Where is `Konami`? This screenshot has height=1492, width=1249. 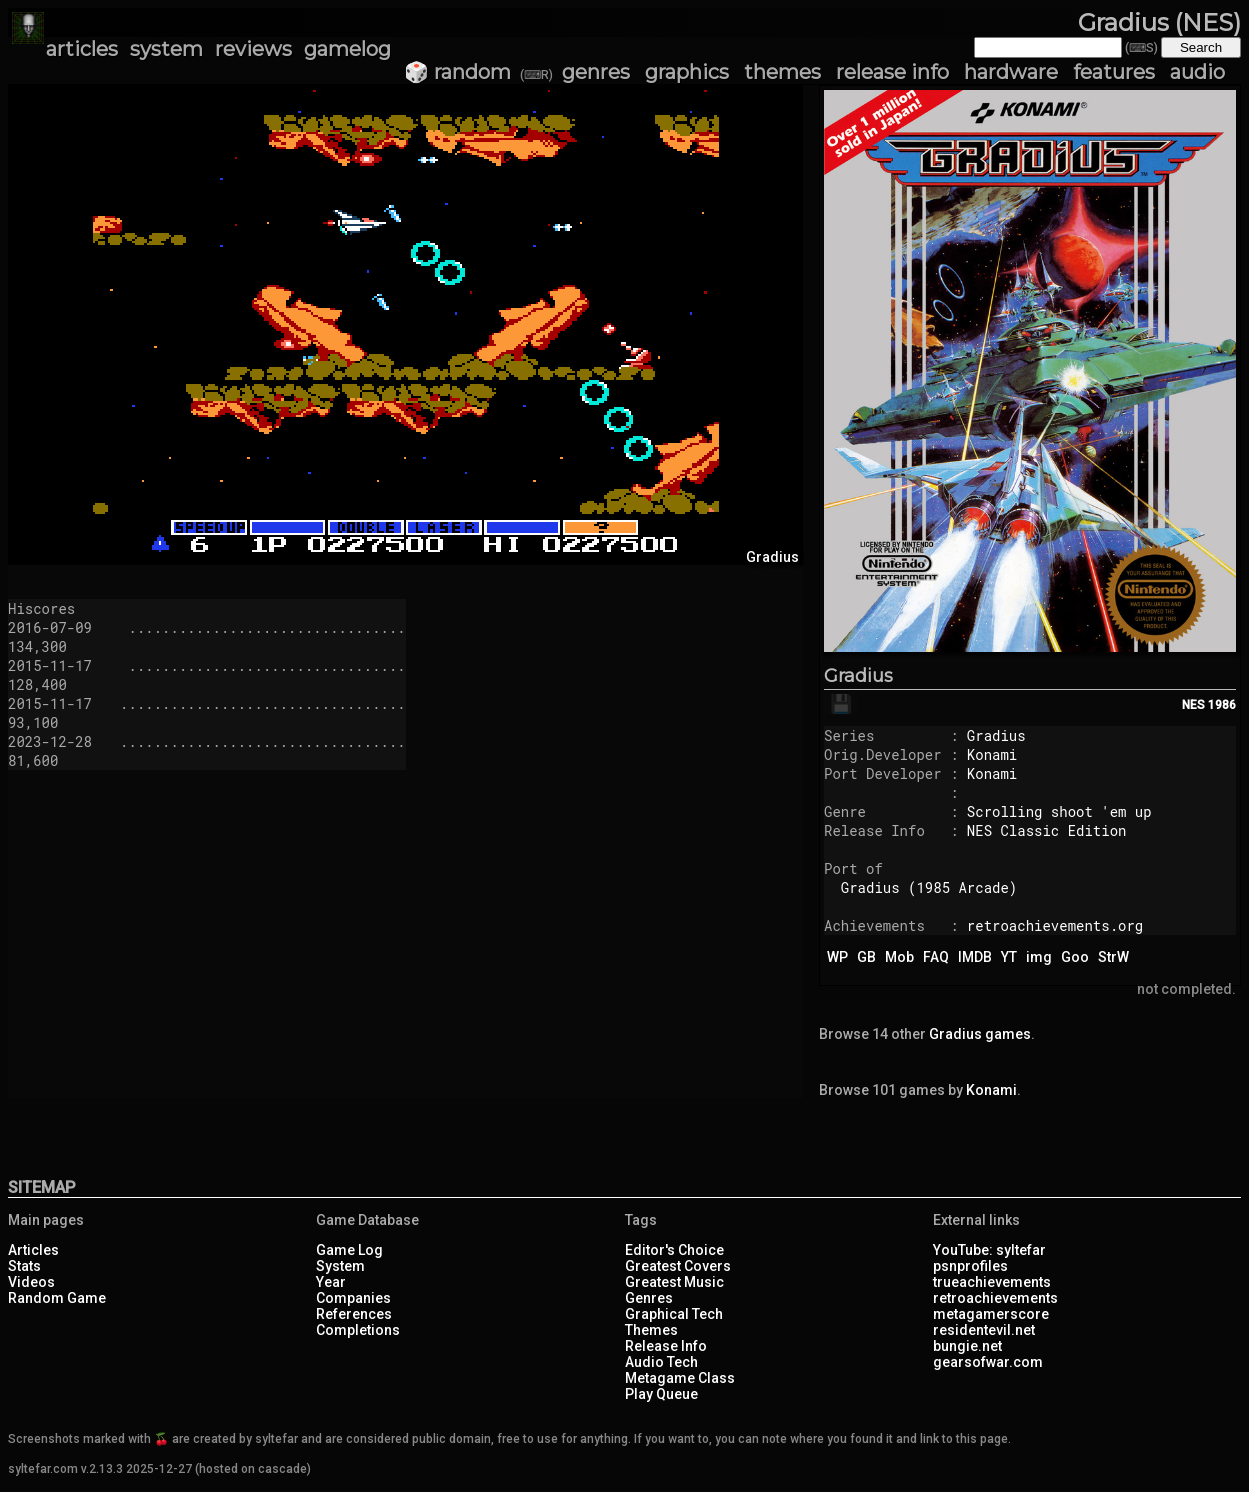
Konami is located at coordinates (992, 754).